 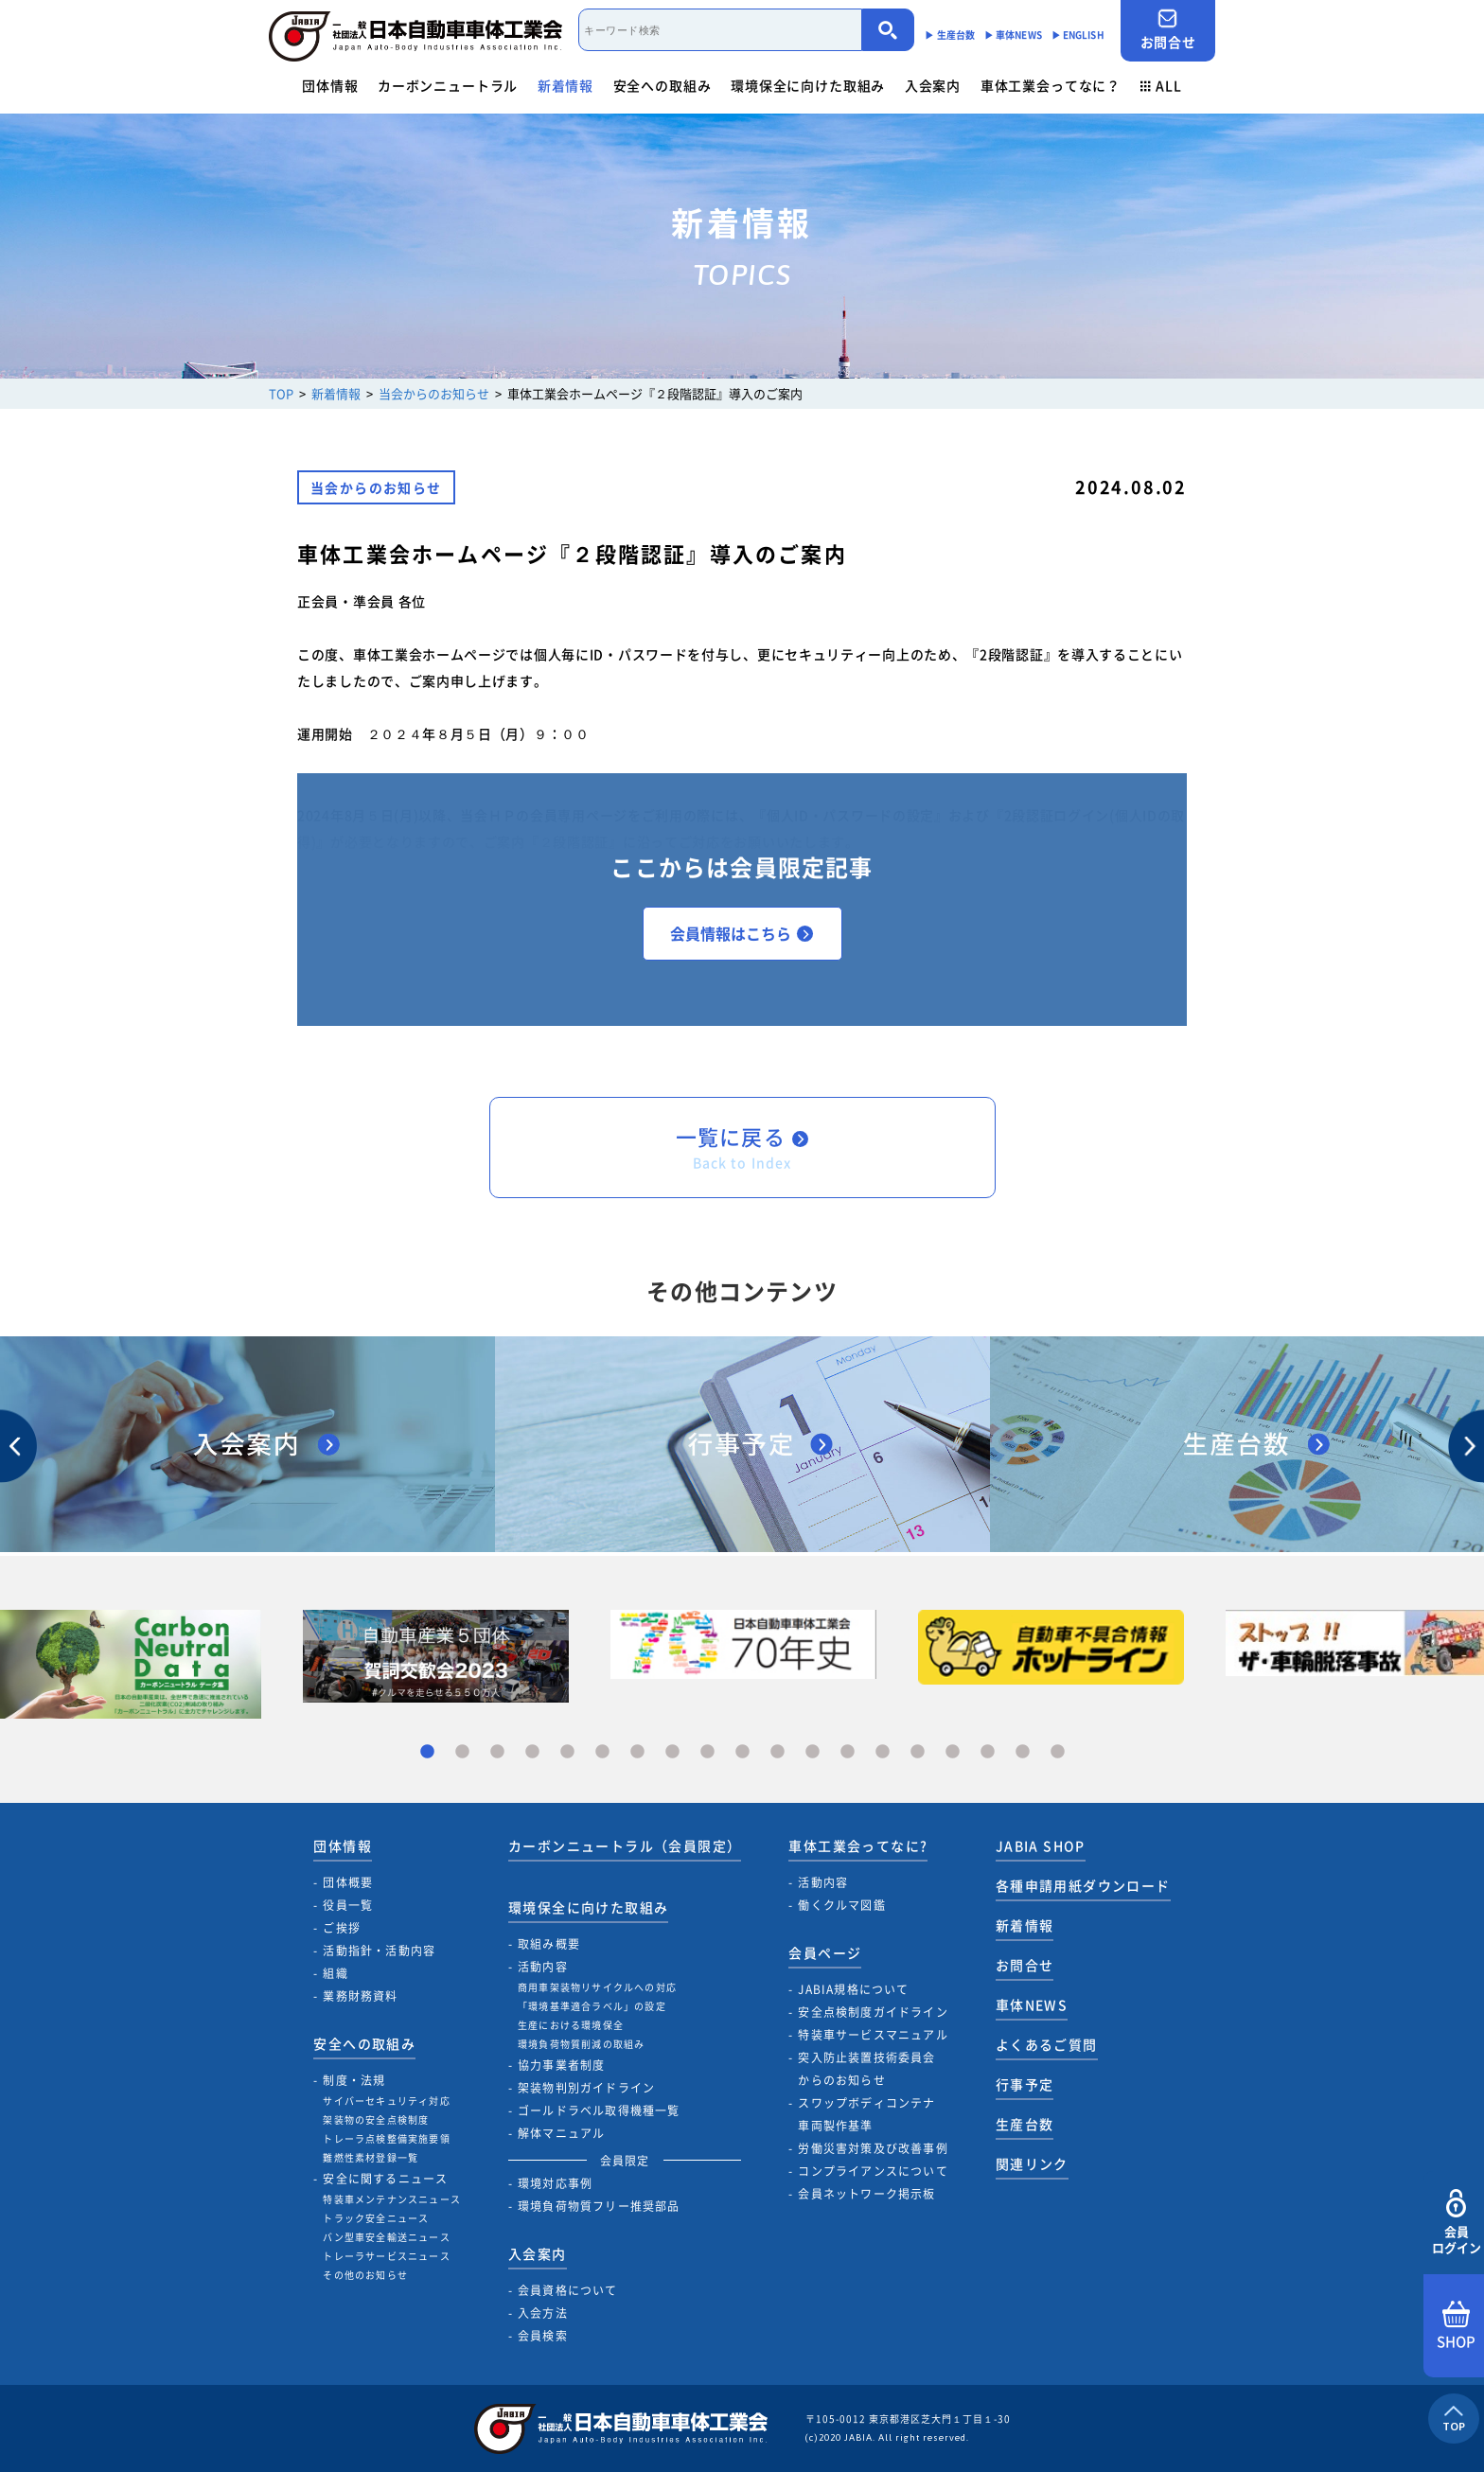 I want to click on 働くクルマ図鑑, so click(x=841, y=1905).